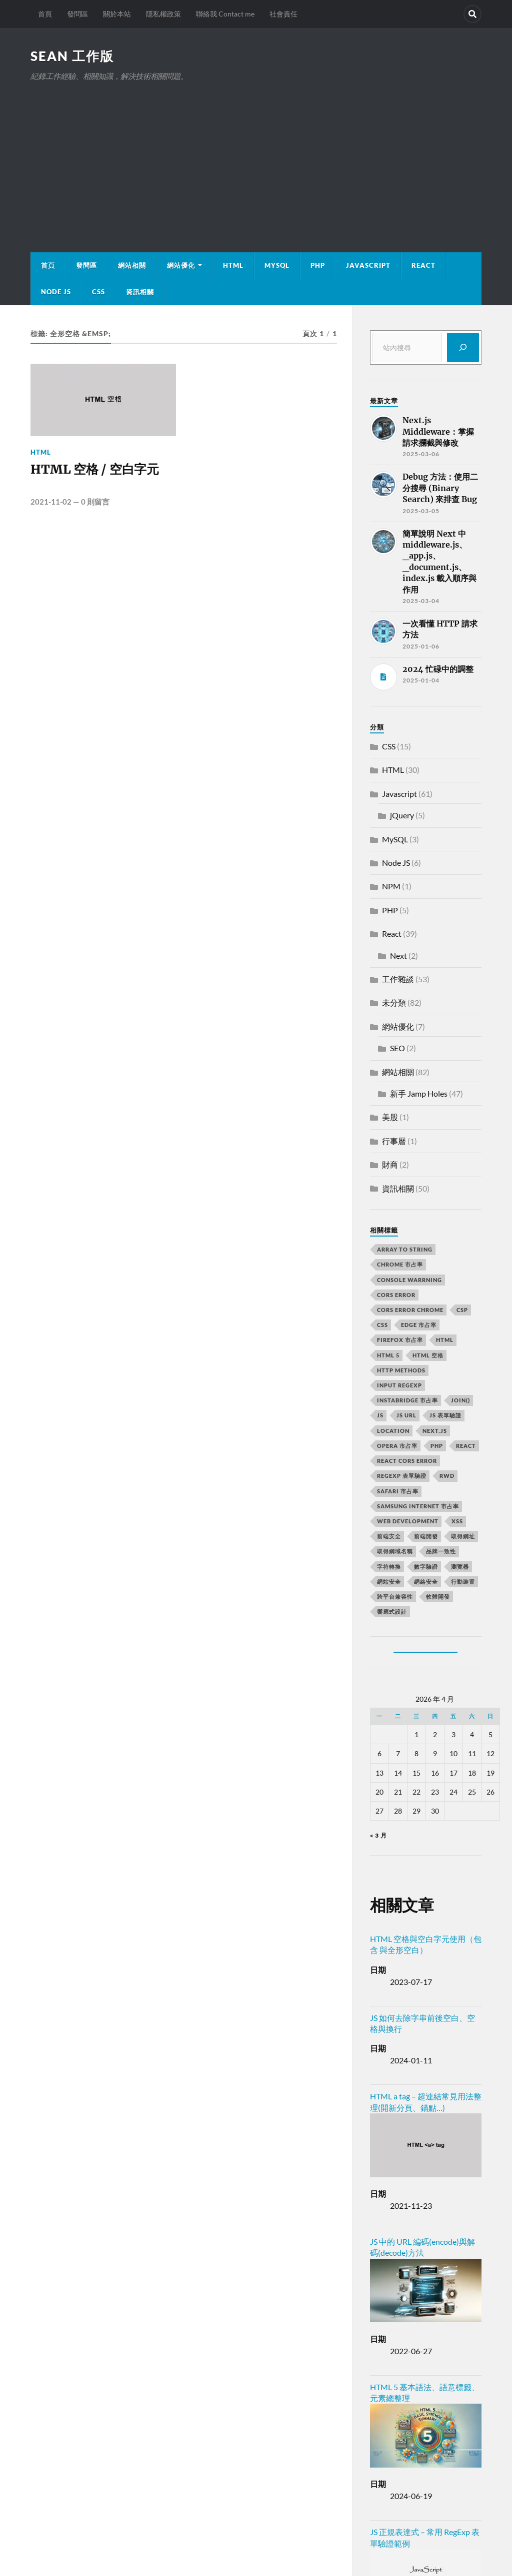 Image resolution: width=512 pixels, height=2576 pixels. Describe the element at coordinates (397, 1445) in the screenshot. I see `opera 市占率 [opera 市占率 (2 個項目)]` at that location.